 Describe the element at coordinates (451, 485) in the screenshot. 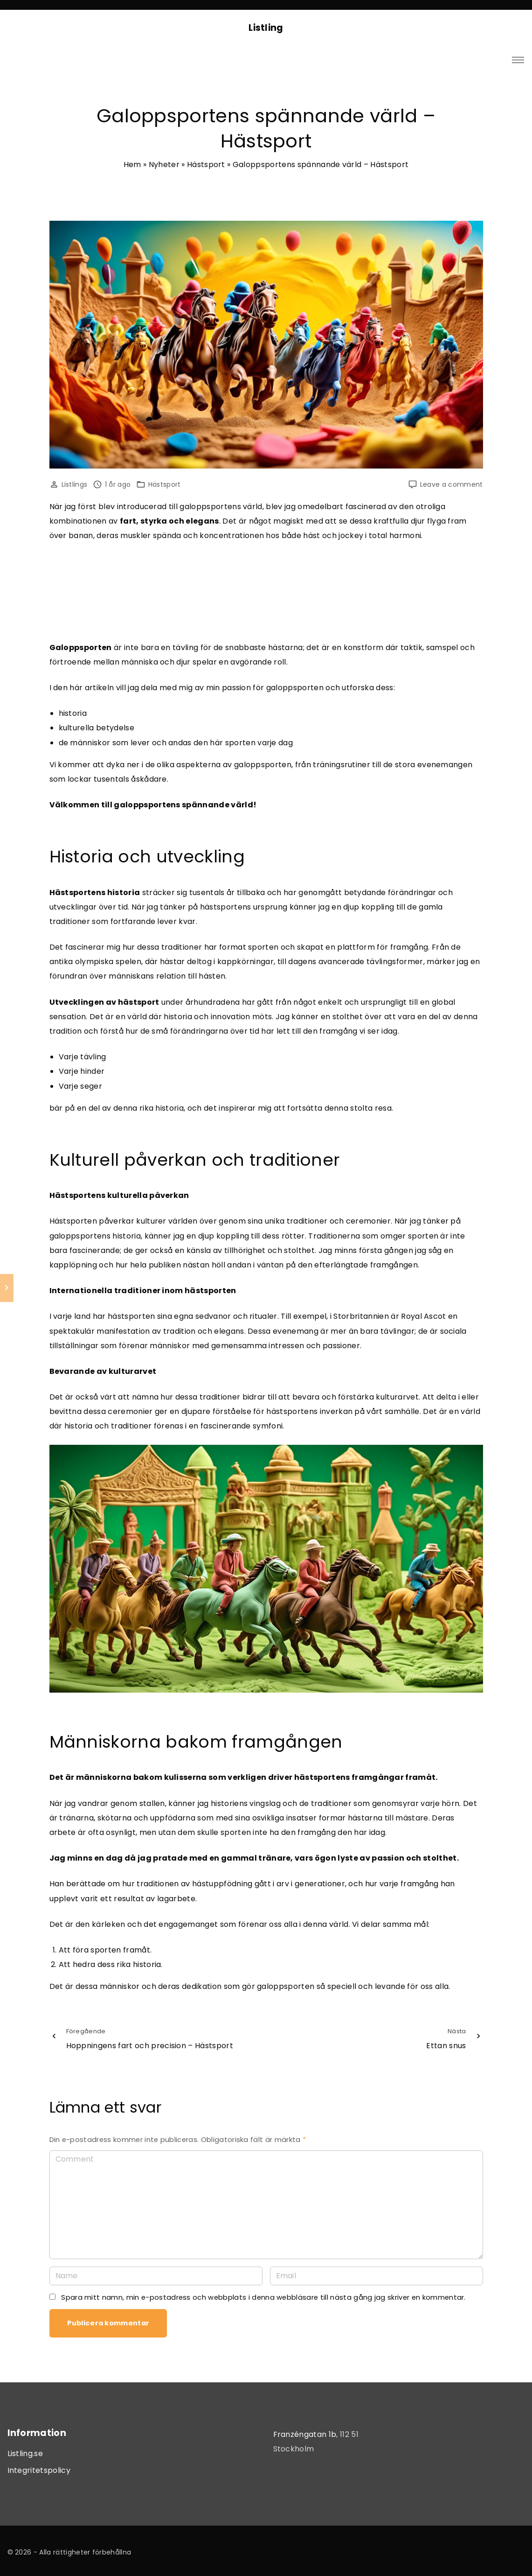

I see `Leave a comment` at that location.